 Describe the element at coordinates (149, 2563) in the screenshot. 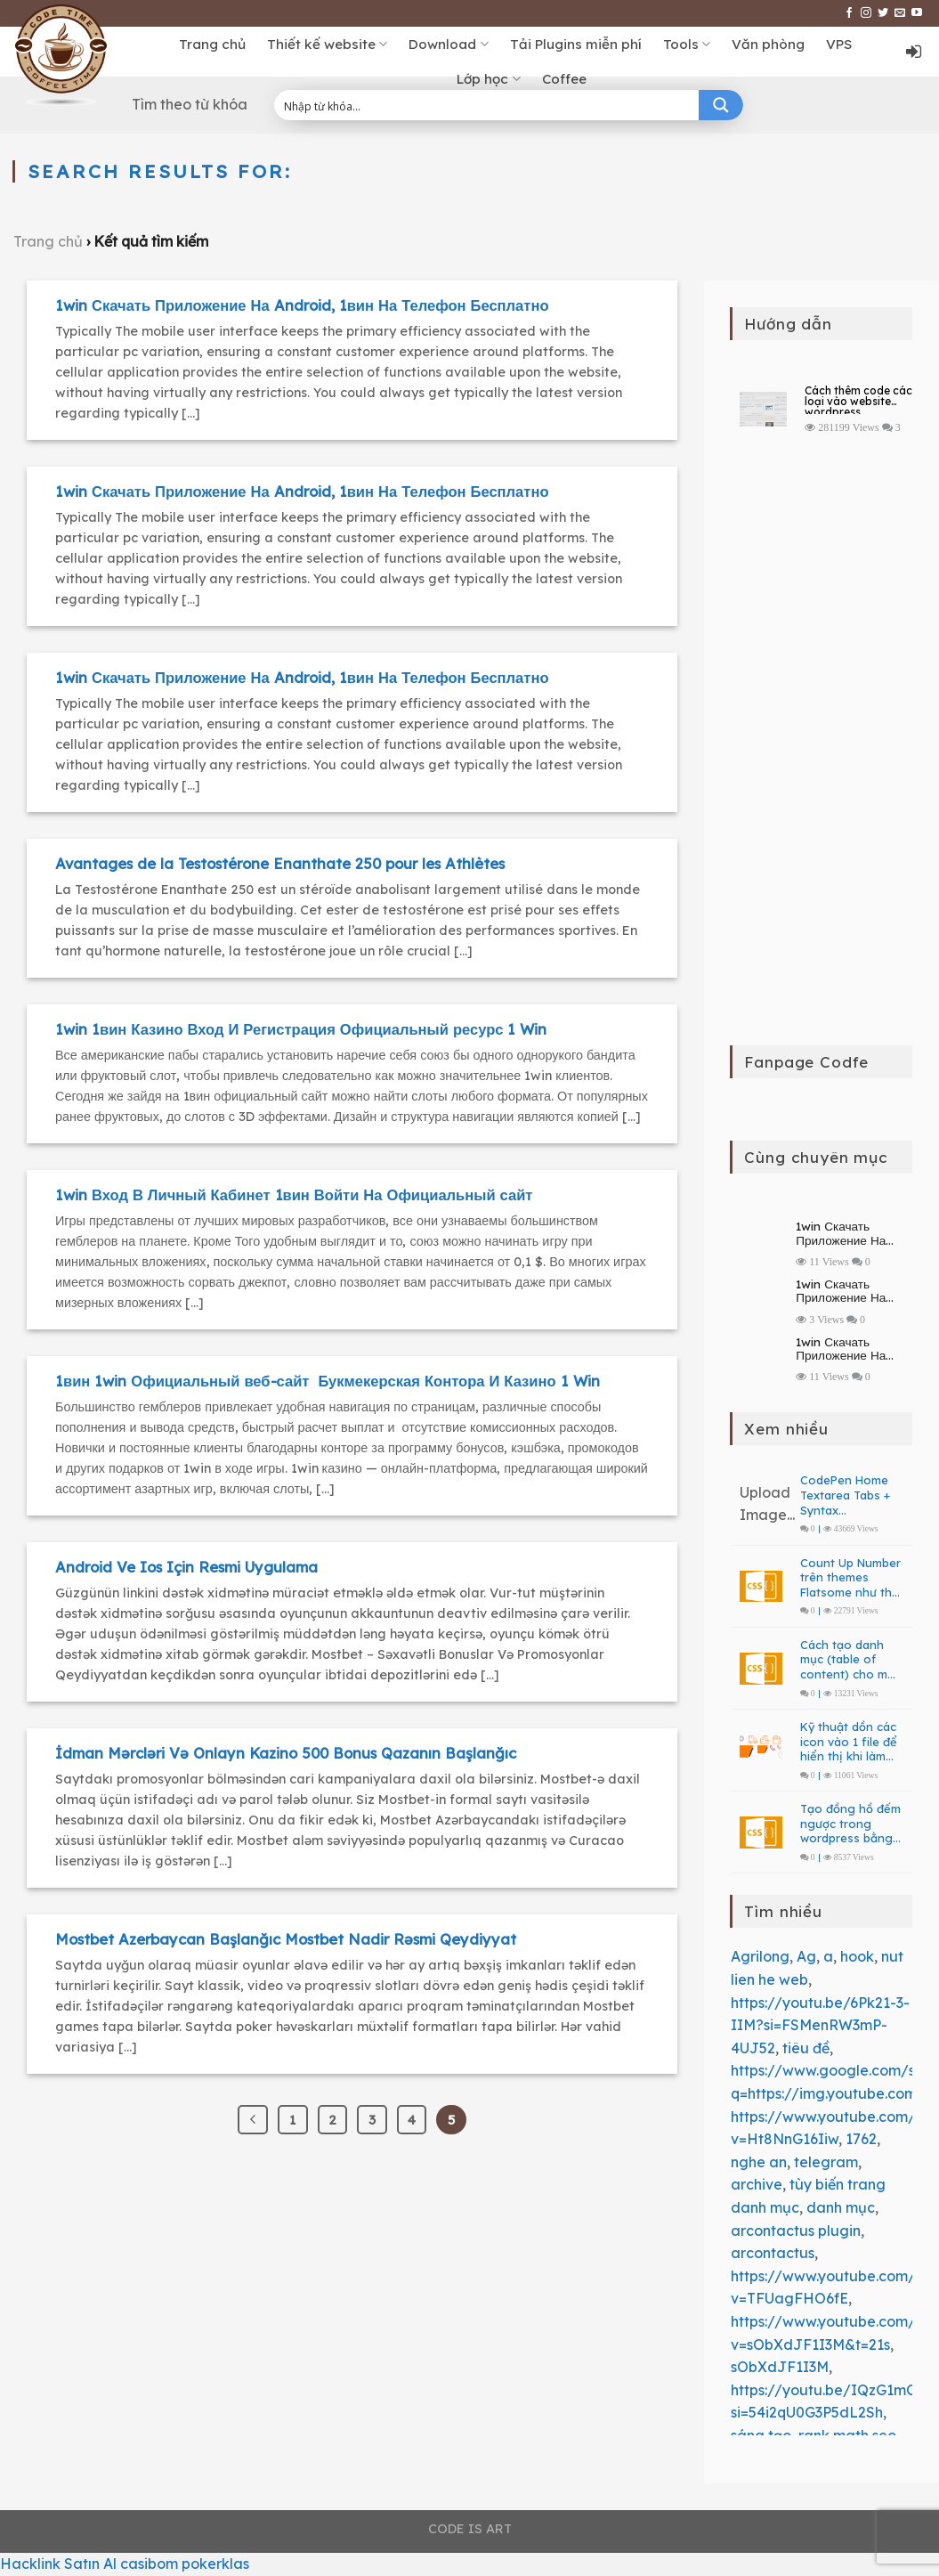

I see `casibom` at that location.